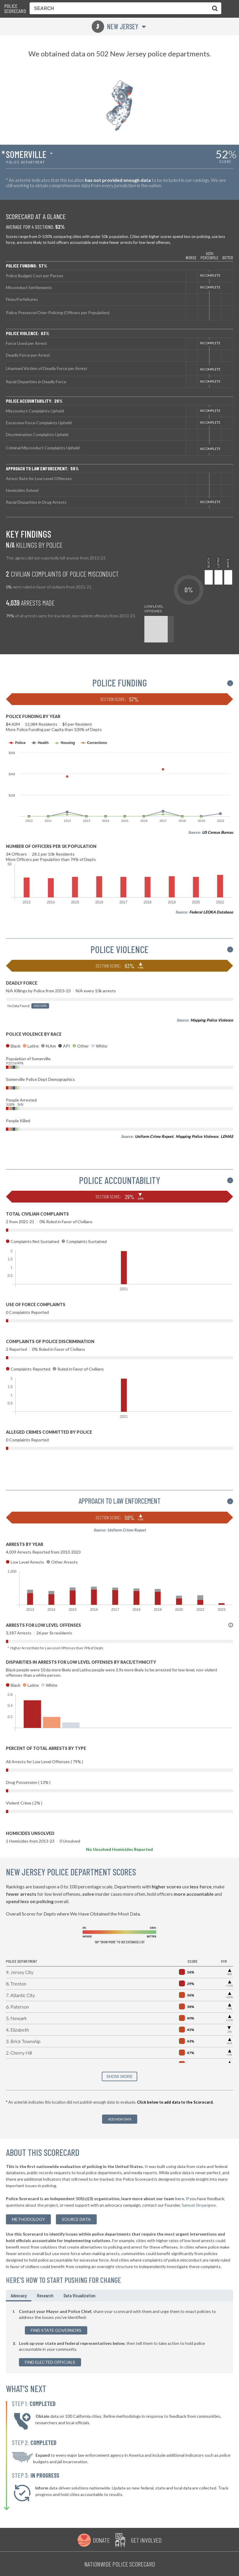 The height and width of the screenshot is (2576, 239). I want to click on Get Involved, so click(146, 2540).